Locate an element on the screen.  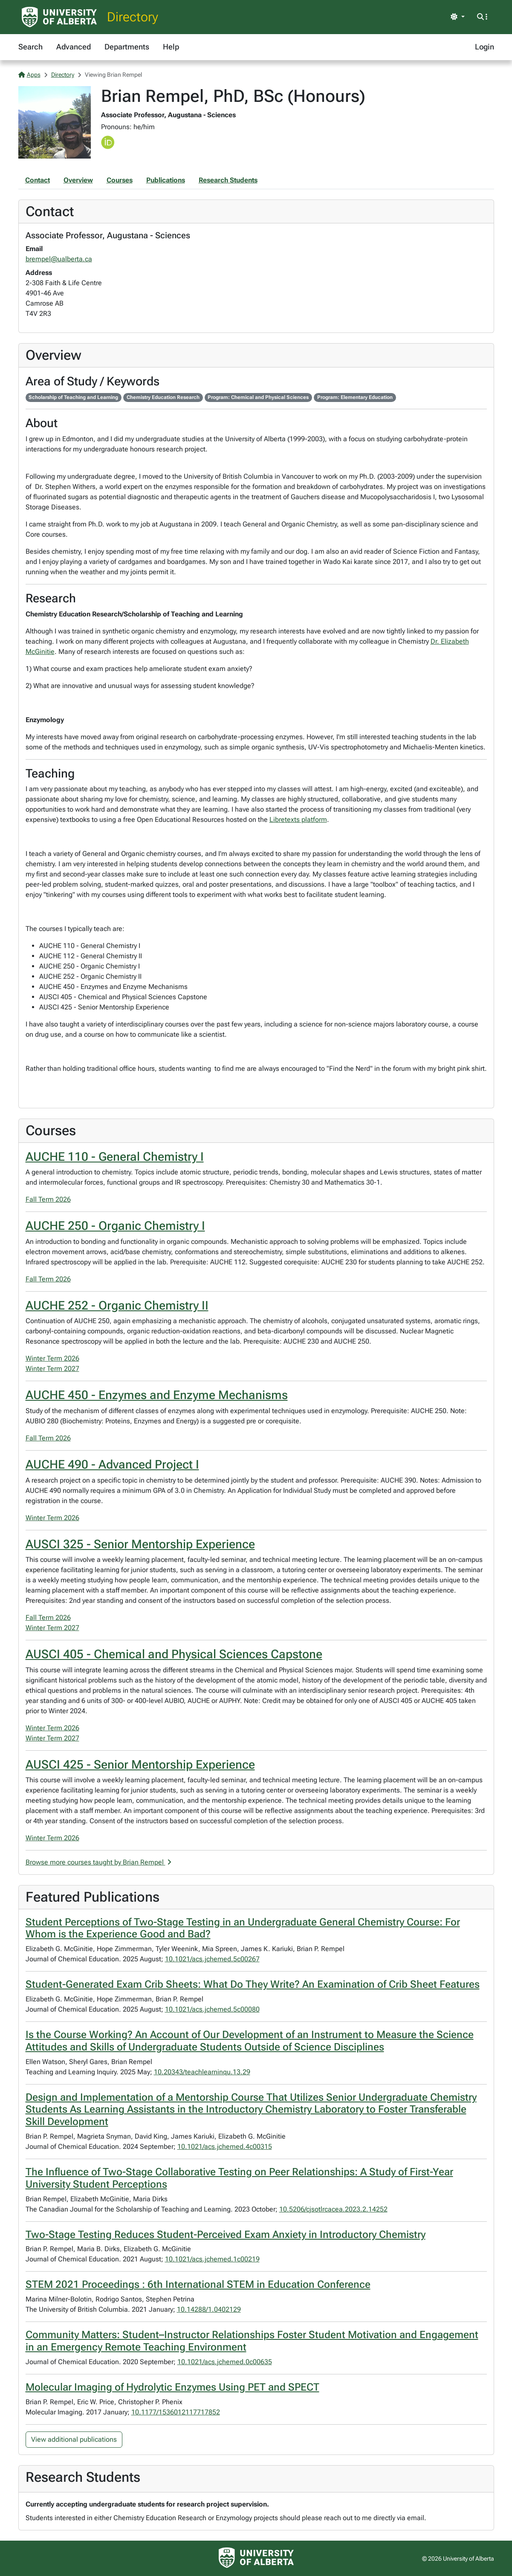
10.1021/acs.jchemed.4c00315 is located at coordinates (224, 2146).